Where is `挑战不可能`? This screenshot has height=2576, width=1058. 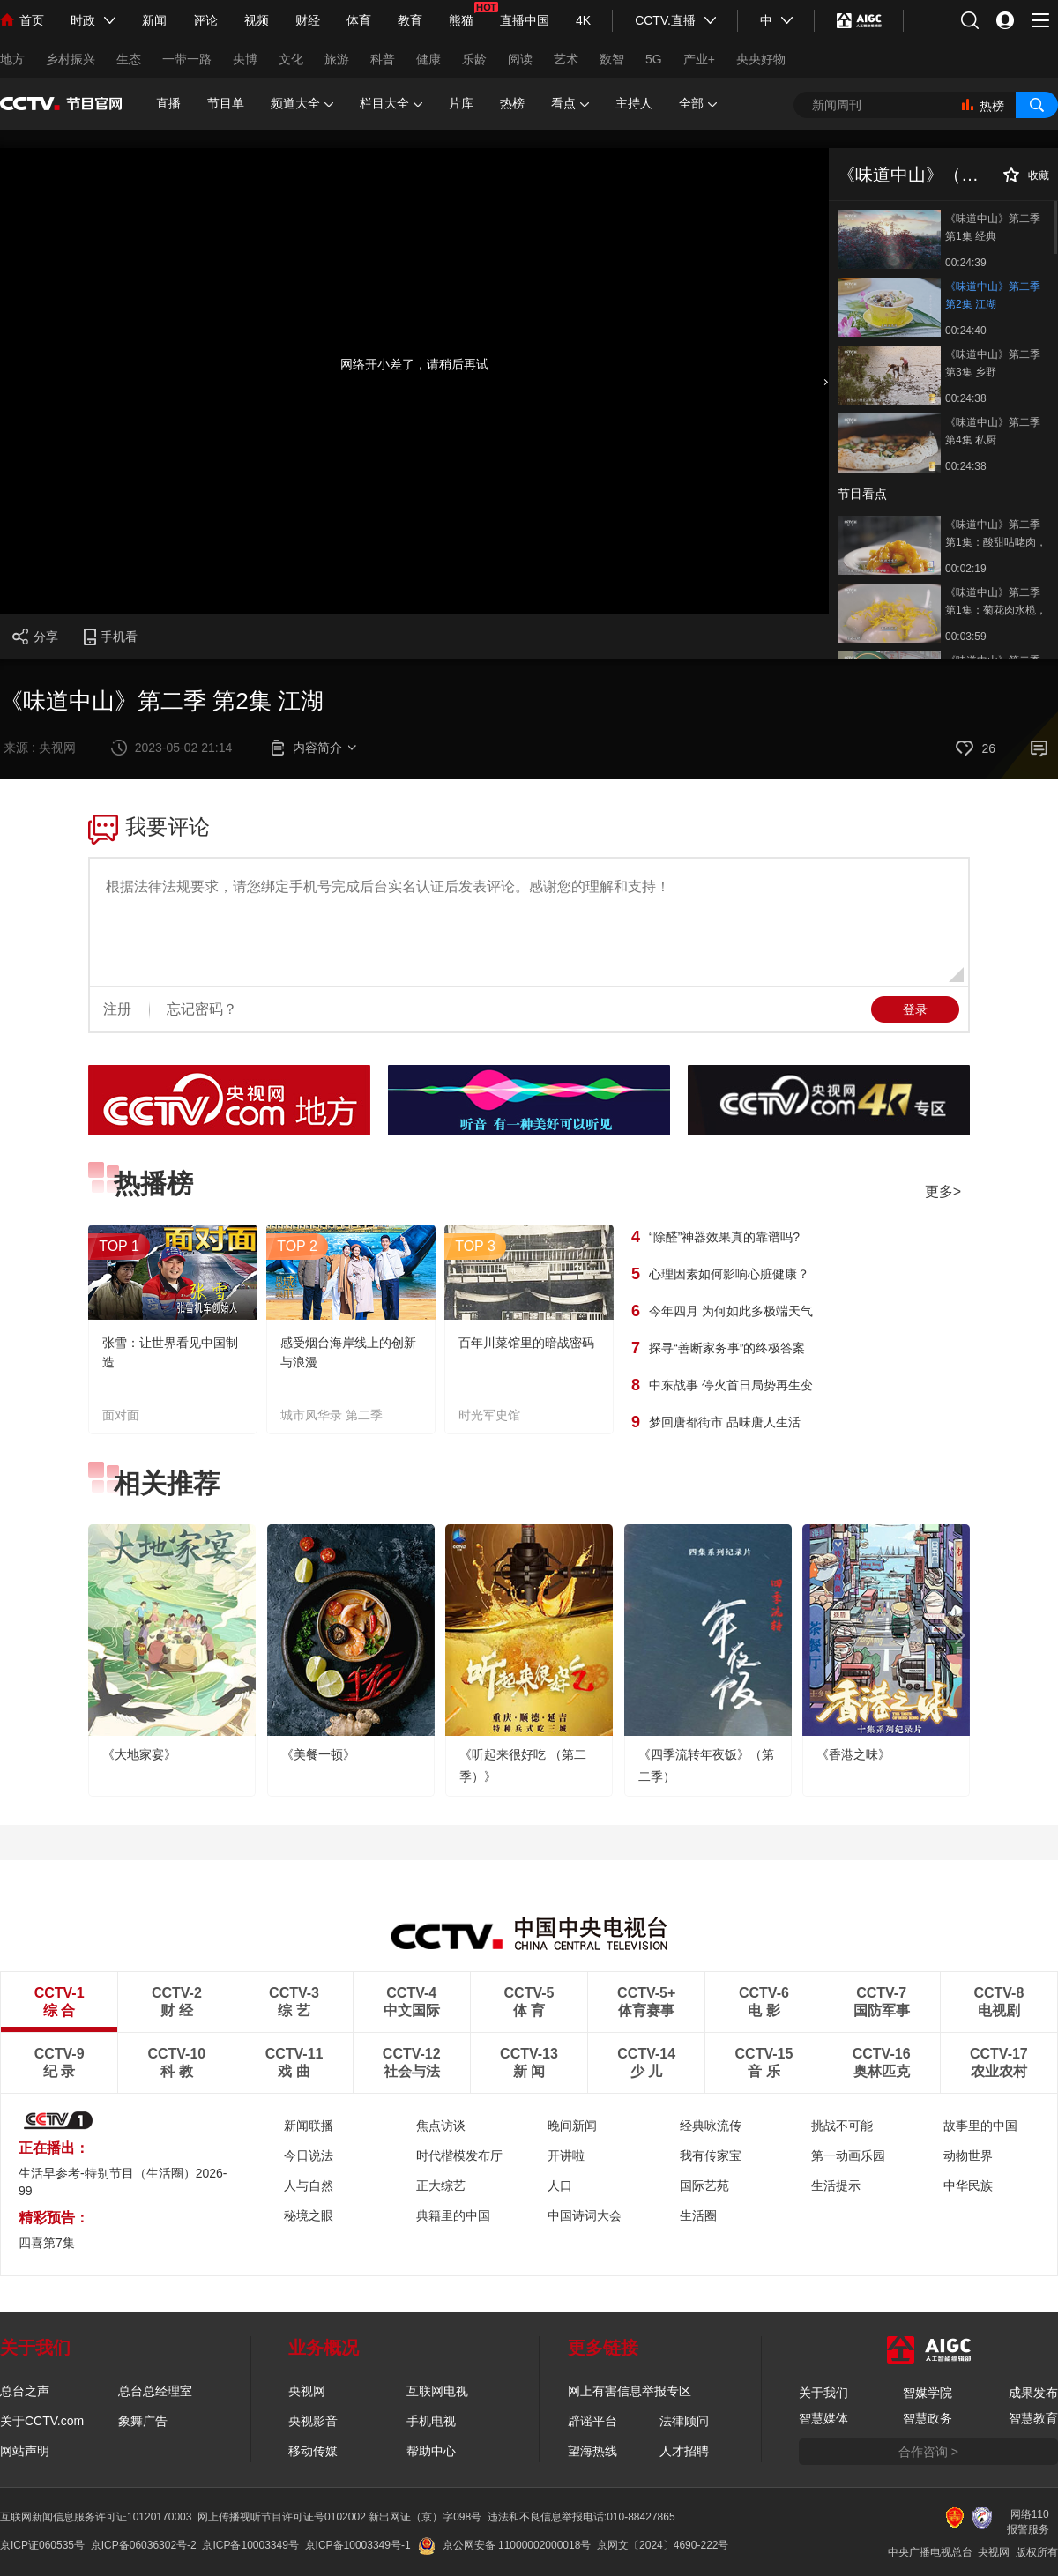
挑战不可能 is located at coordinates (842, 2125).